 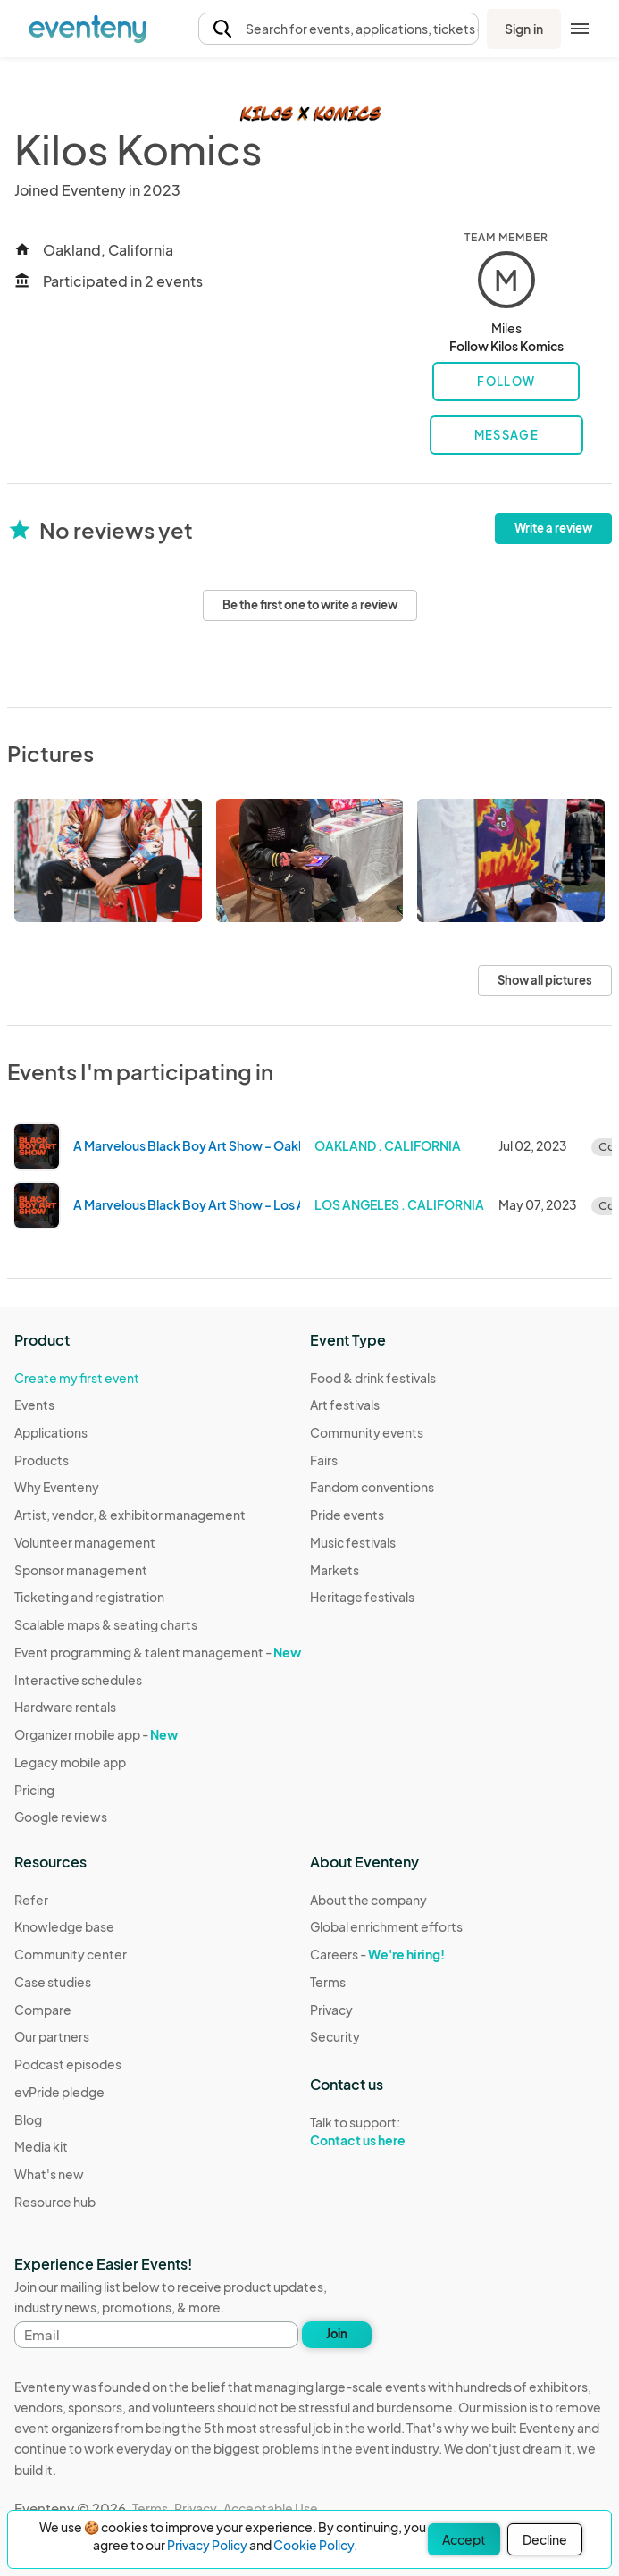 I want to click on Artist, vendor, & exhibitor management, so click(x=130, y=1514).